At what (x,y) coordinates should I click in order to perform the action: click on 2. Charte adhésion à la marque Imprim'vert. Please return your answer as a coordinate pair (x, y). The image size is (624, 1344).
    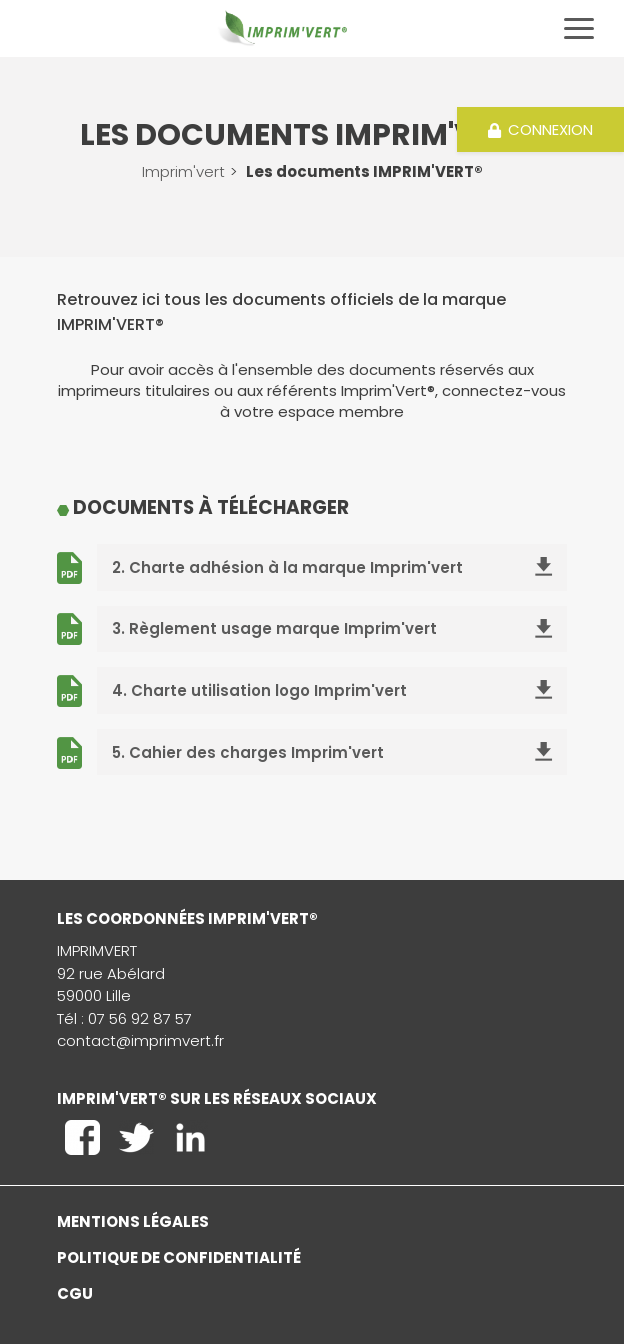
    Looking at the image, I should click on (332, 567).